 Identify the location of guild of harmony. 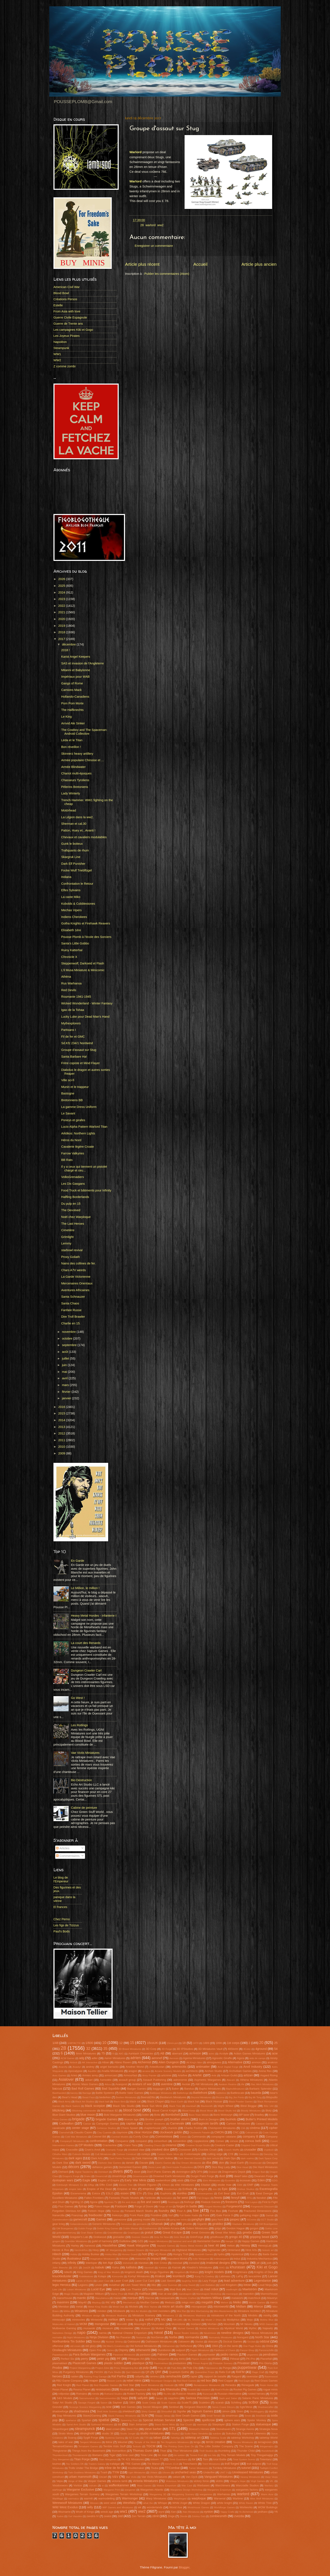
(102, 2241).